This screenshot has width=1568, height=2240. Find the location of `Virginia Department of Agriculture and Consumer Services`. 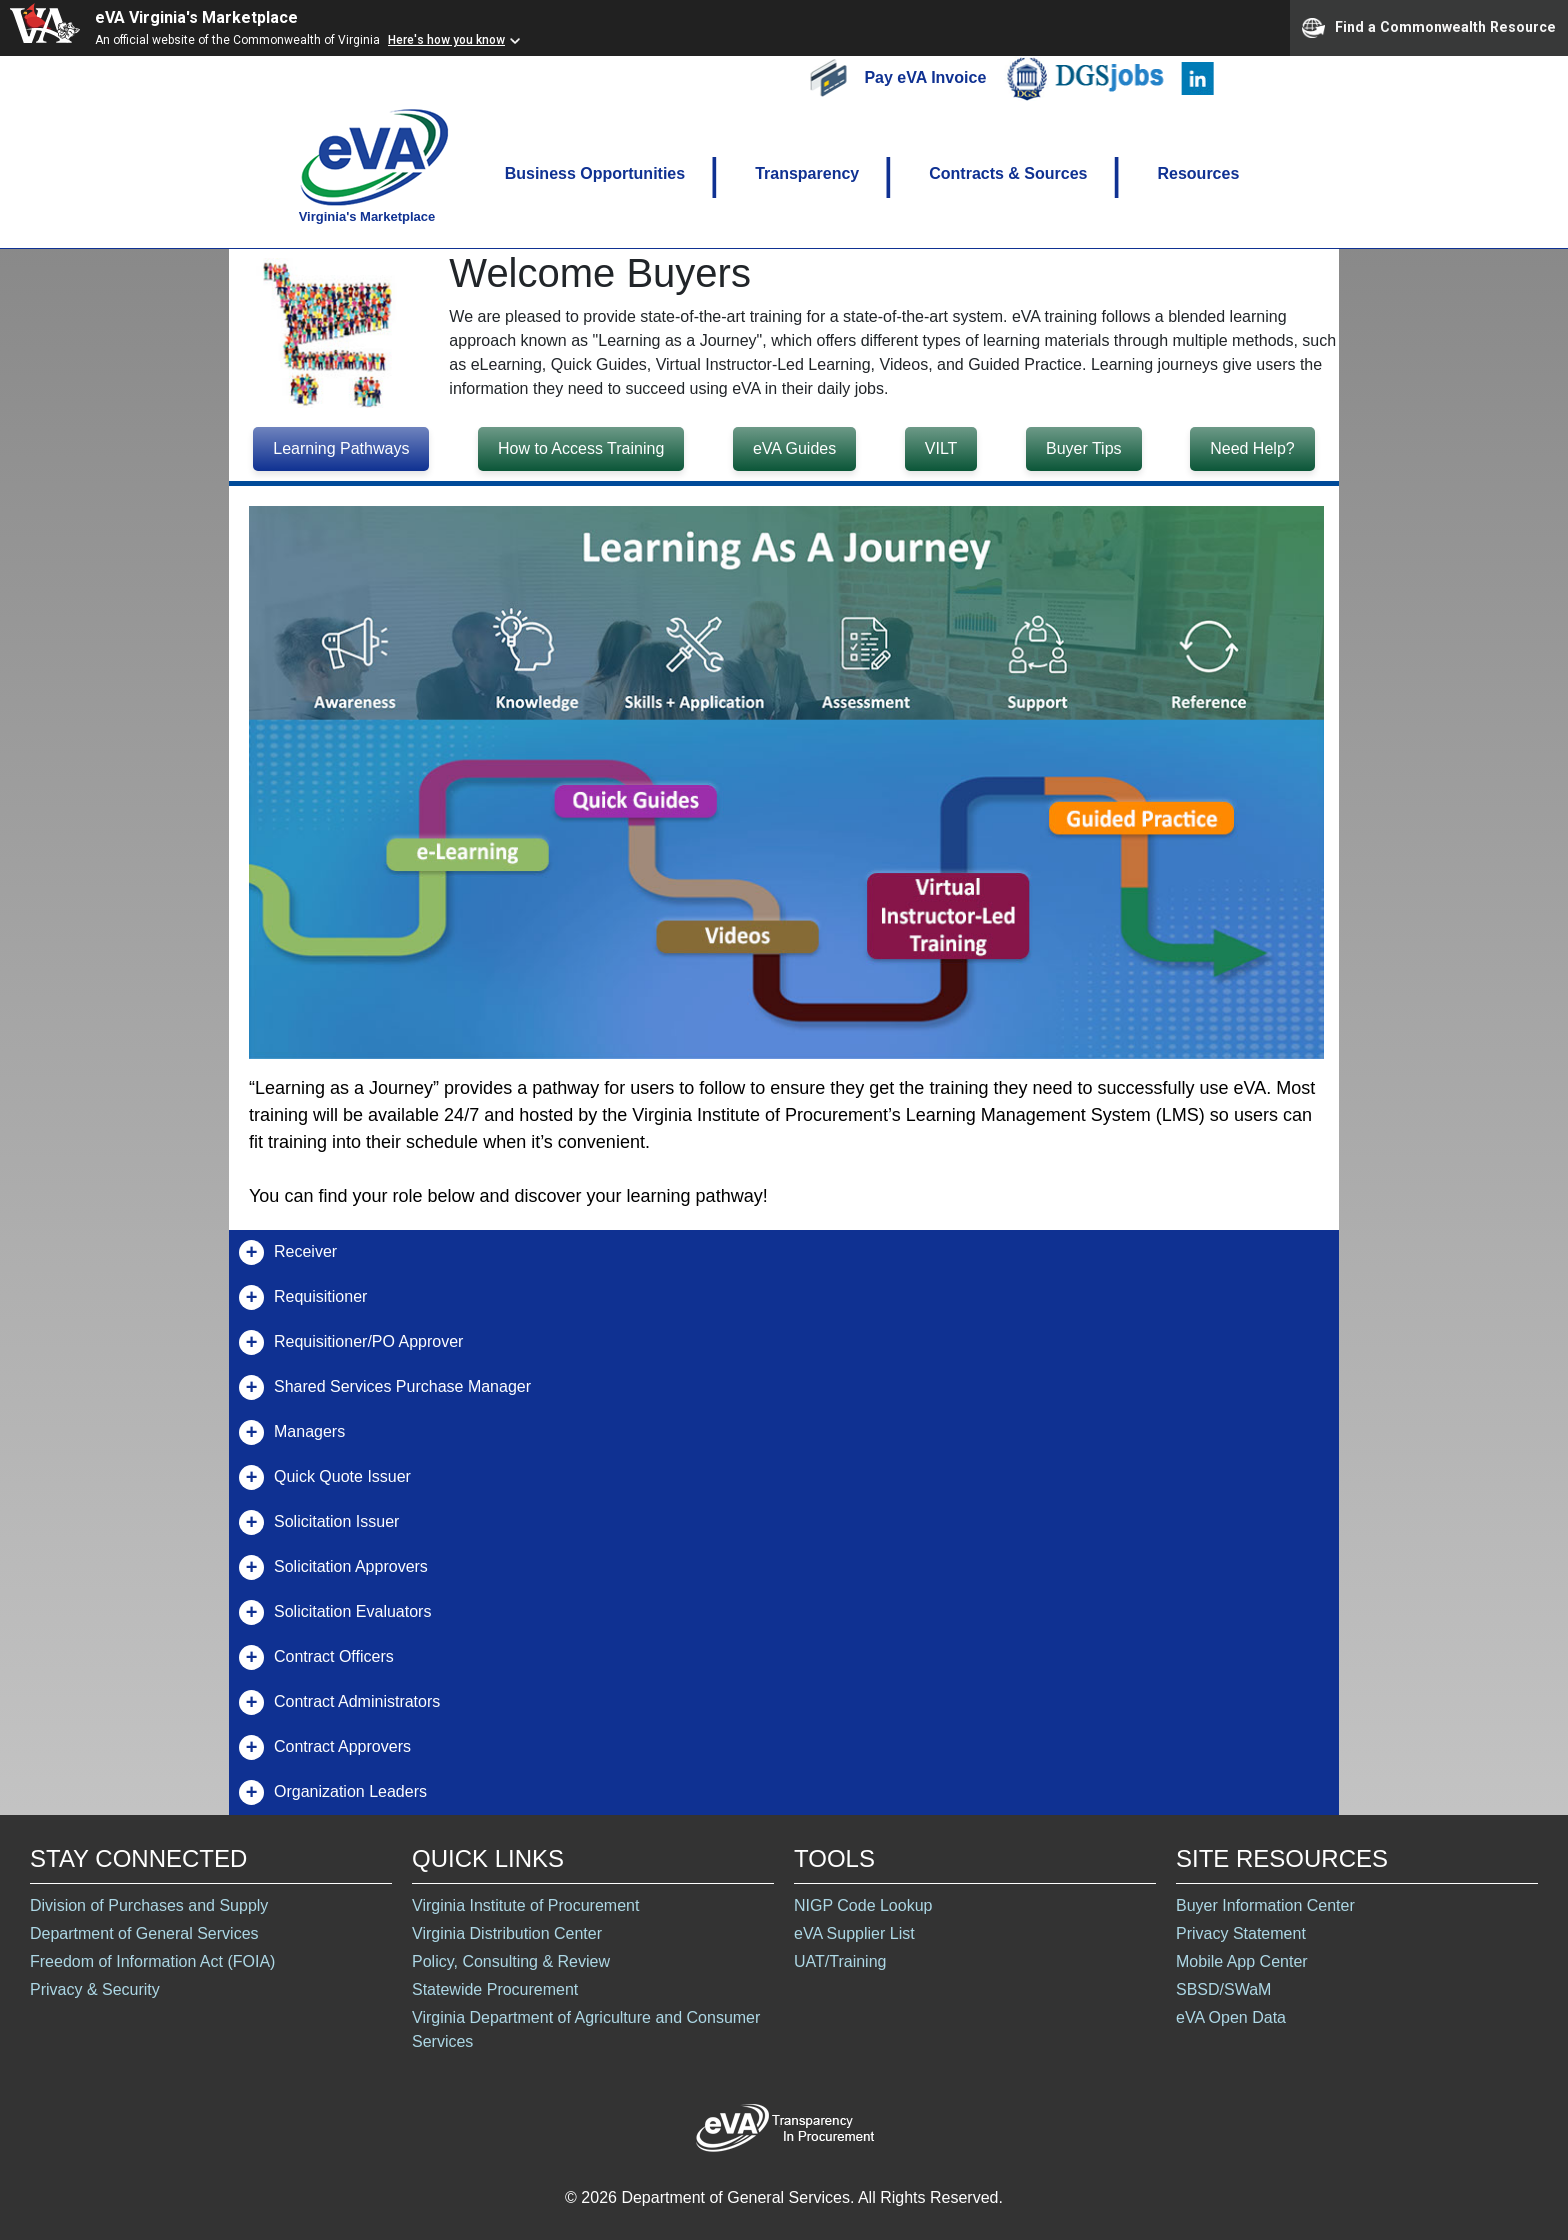

Virginia Department of Agriculture and Consumer Services is located at coordinates (586, 2029).